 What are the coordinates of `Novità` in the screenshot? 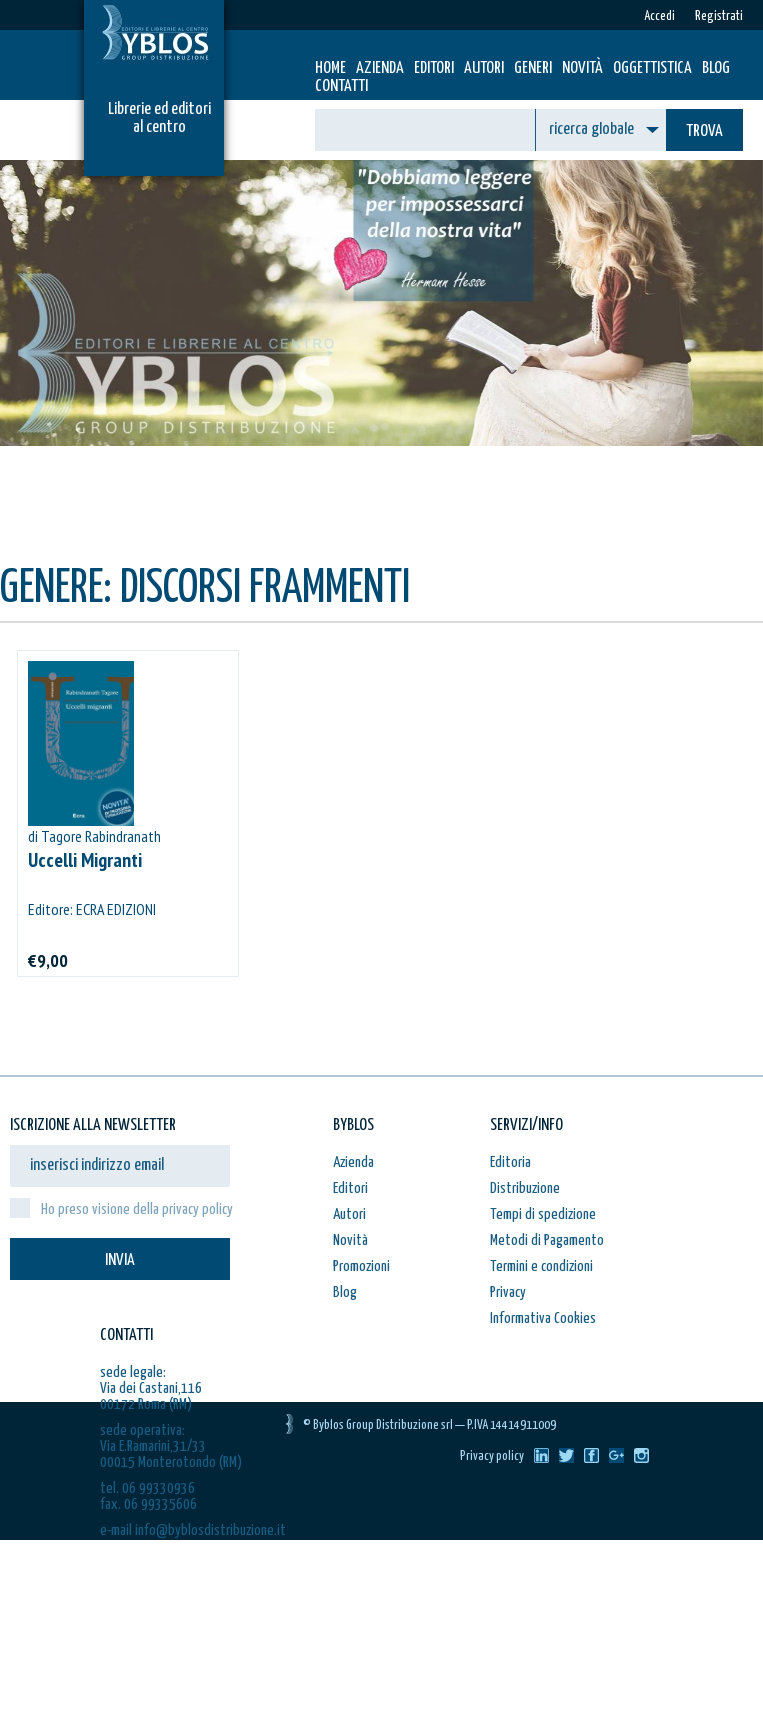 It's located at (582, 68).